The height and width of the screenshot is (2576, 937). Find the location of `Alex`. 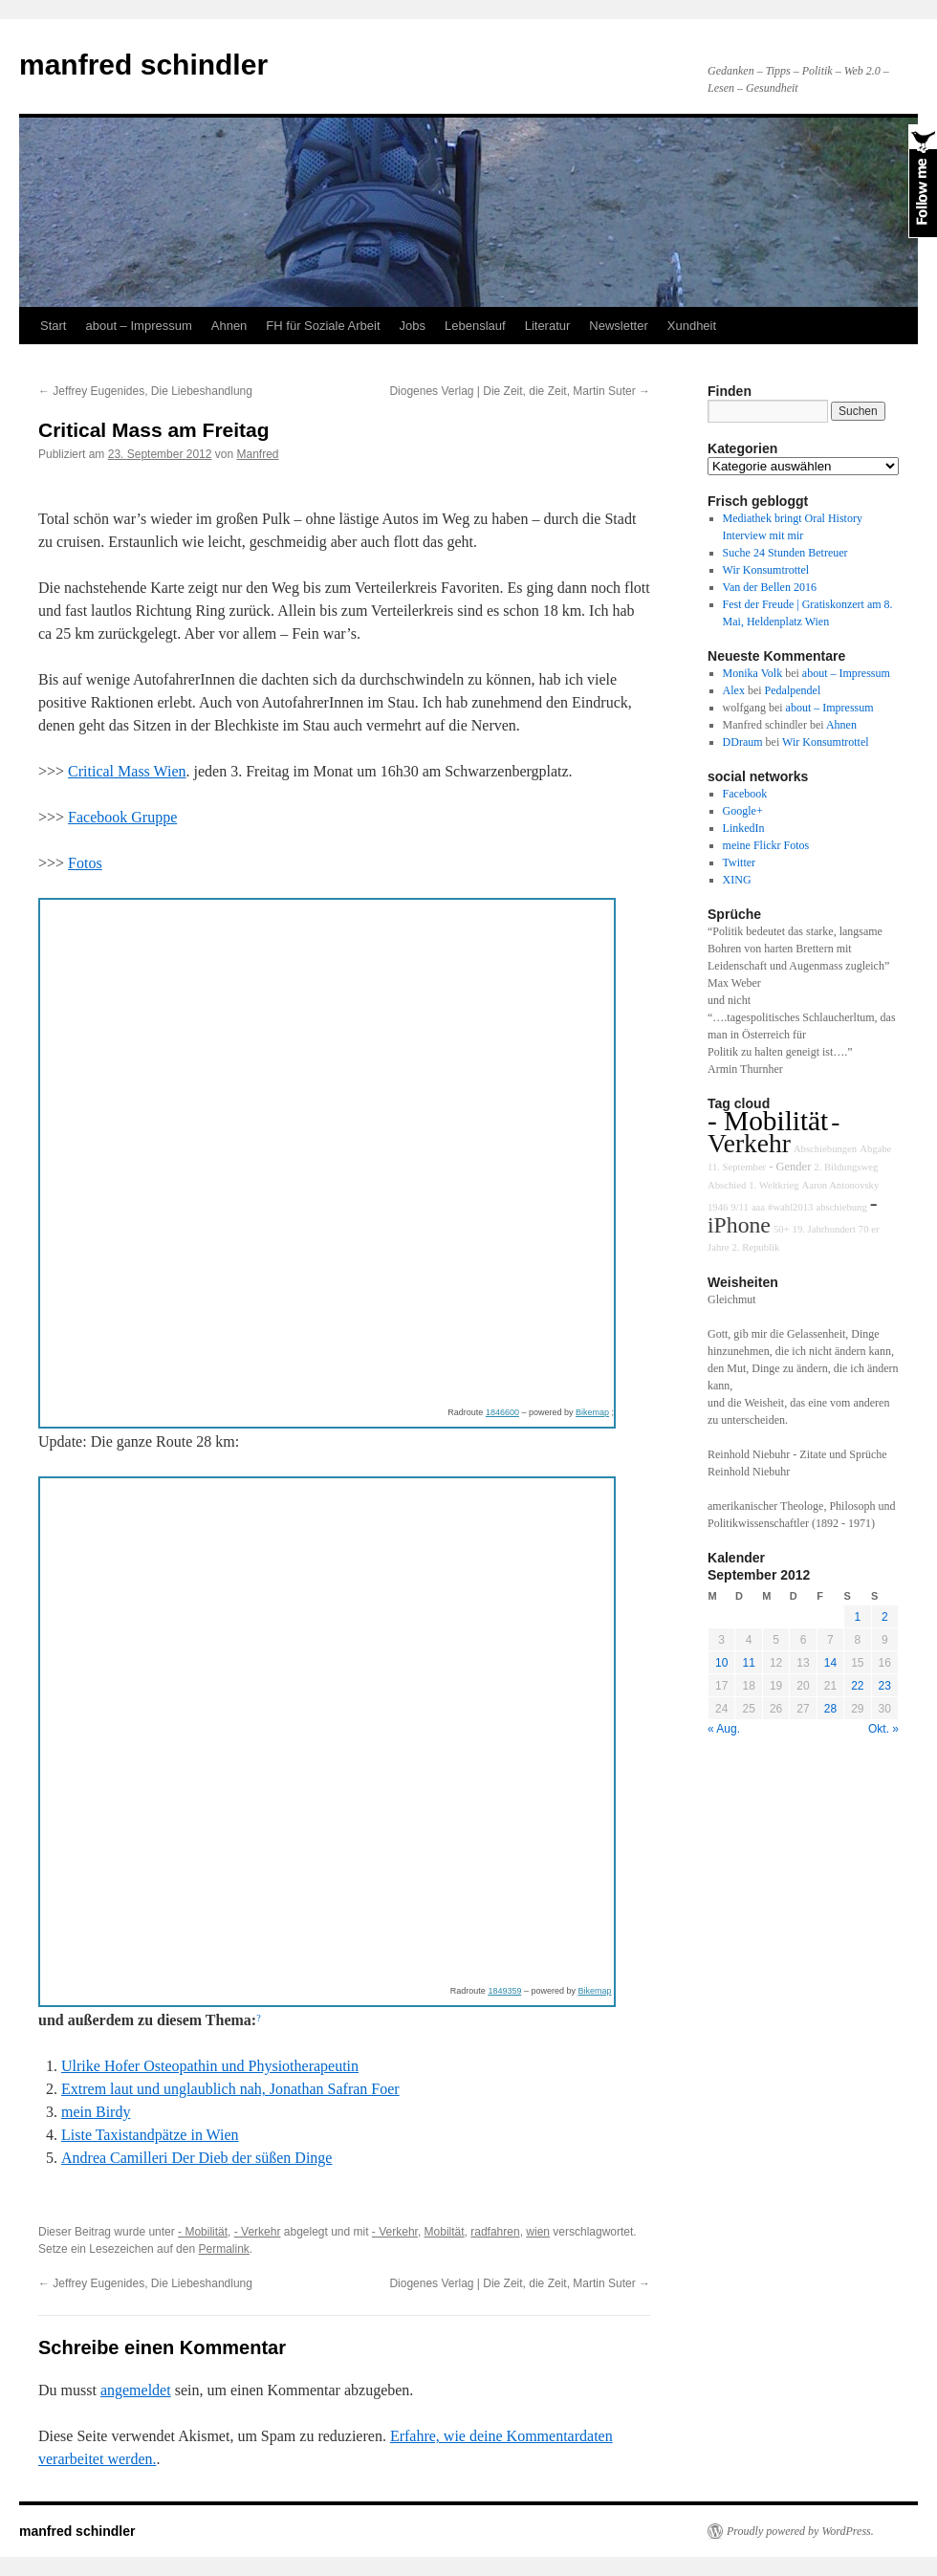

Alex is located at coordinates (734, 690).